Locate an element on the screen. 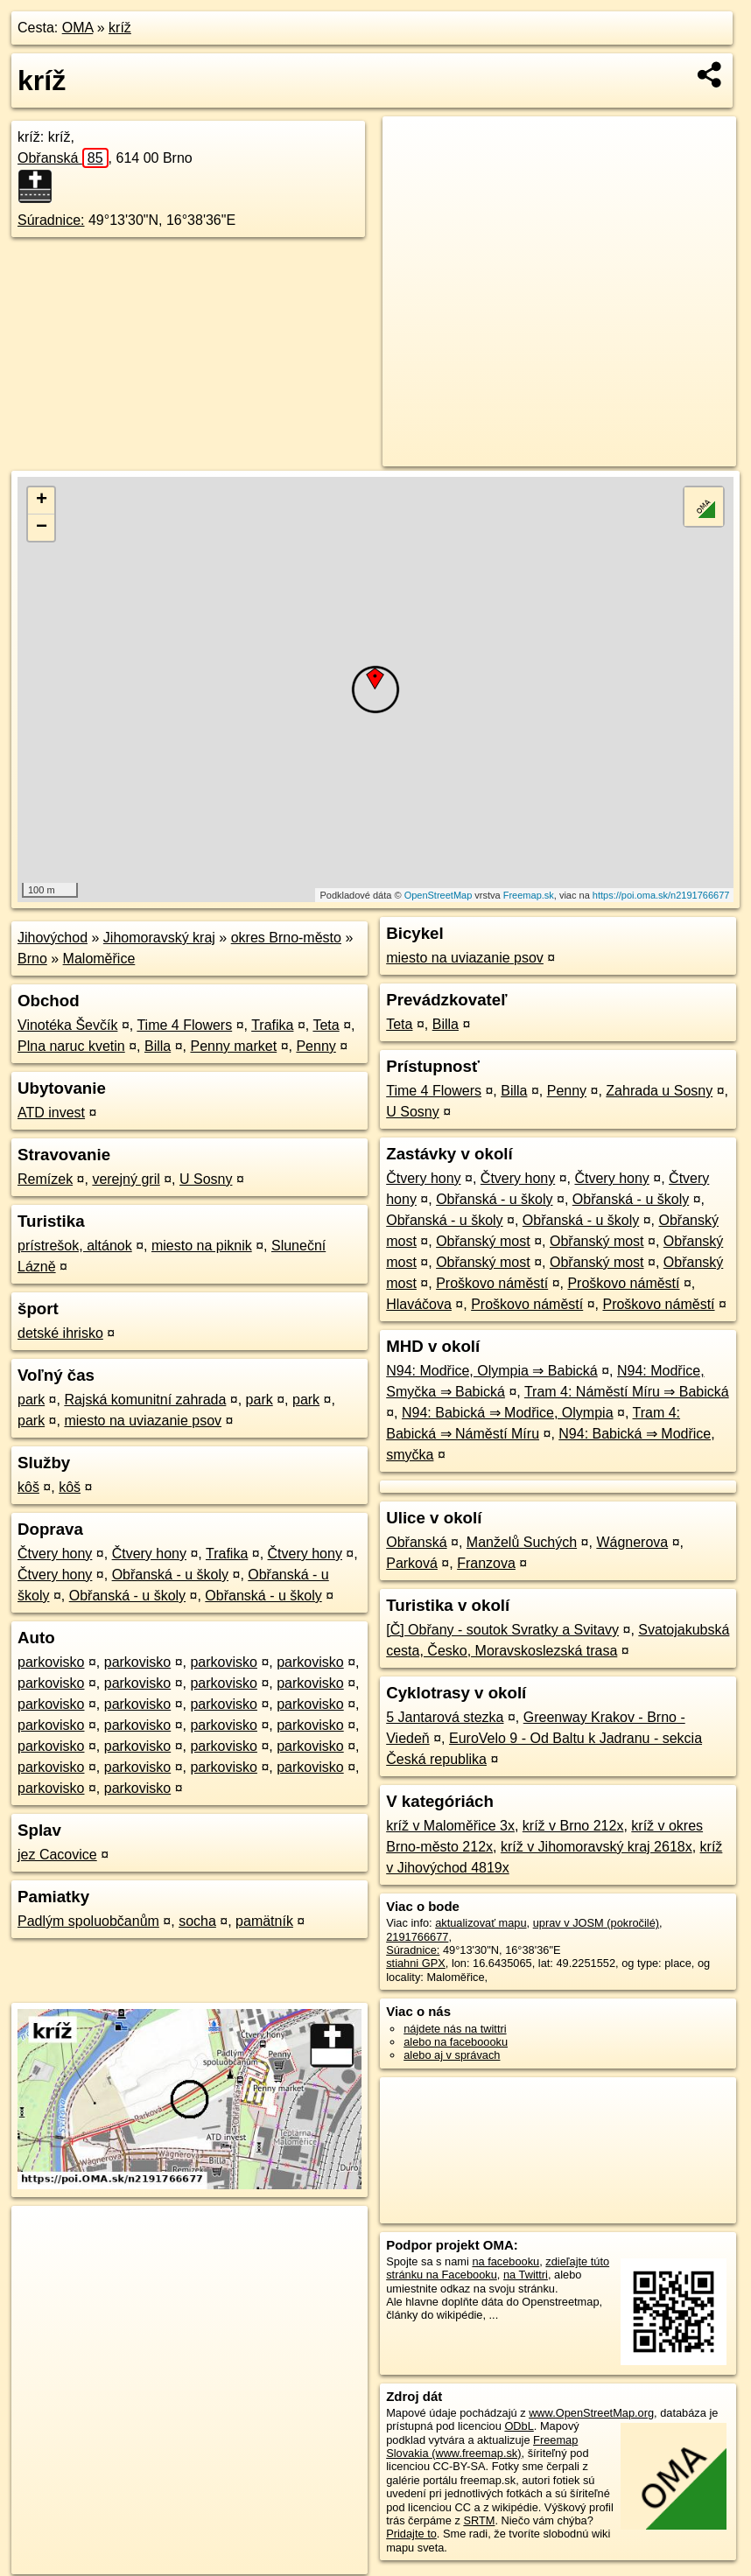 The image size is (751, 2576). socha is located at coordinates (197, 1921).